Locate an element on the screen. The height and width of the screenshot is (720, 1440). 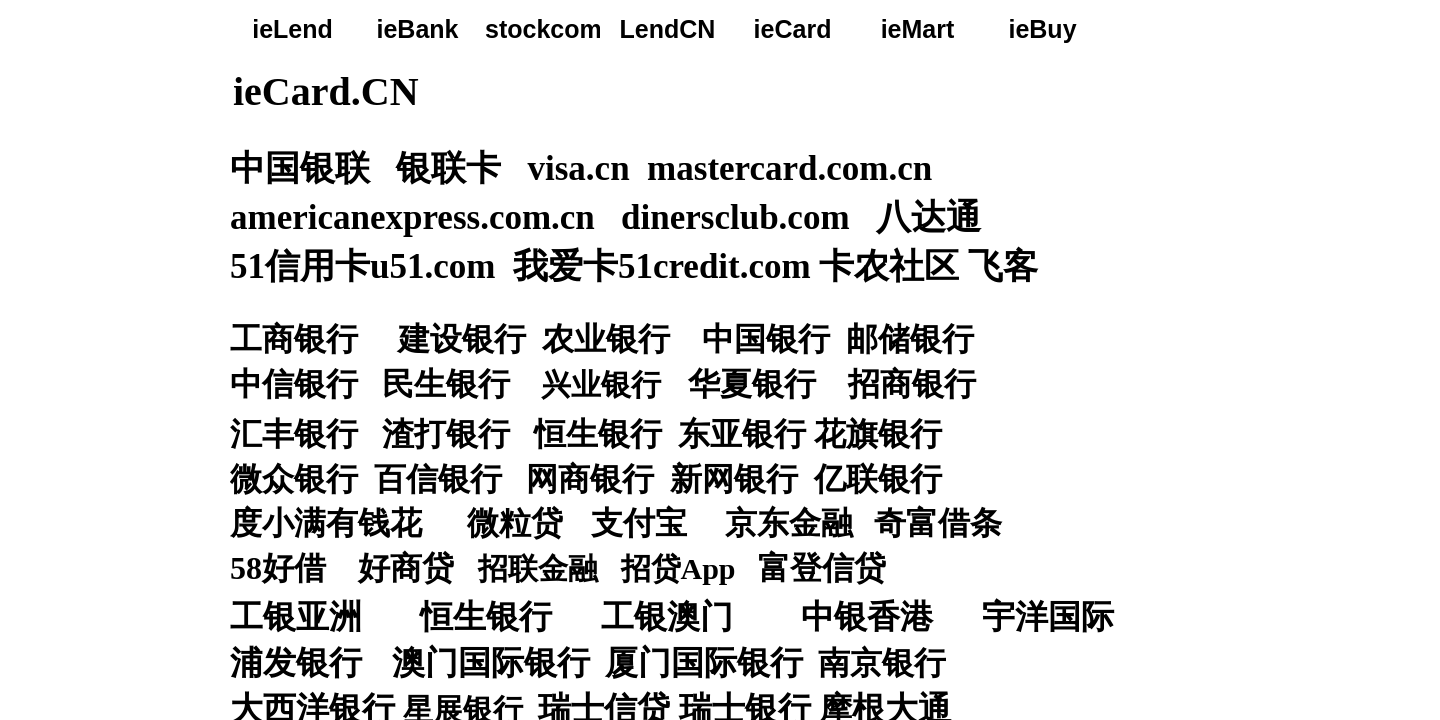
ieMart is located at coordinates (918, 29).